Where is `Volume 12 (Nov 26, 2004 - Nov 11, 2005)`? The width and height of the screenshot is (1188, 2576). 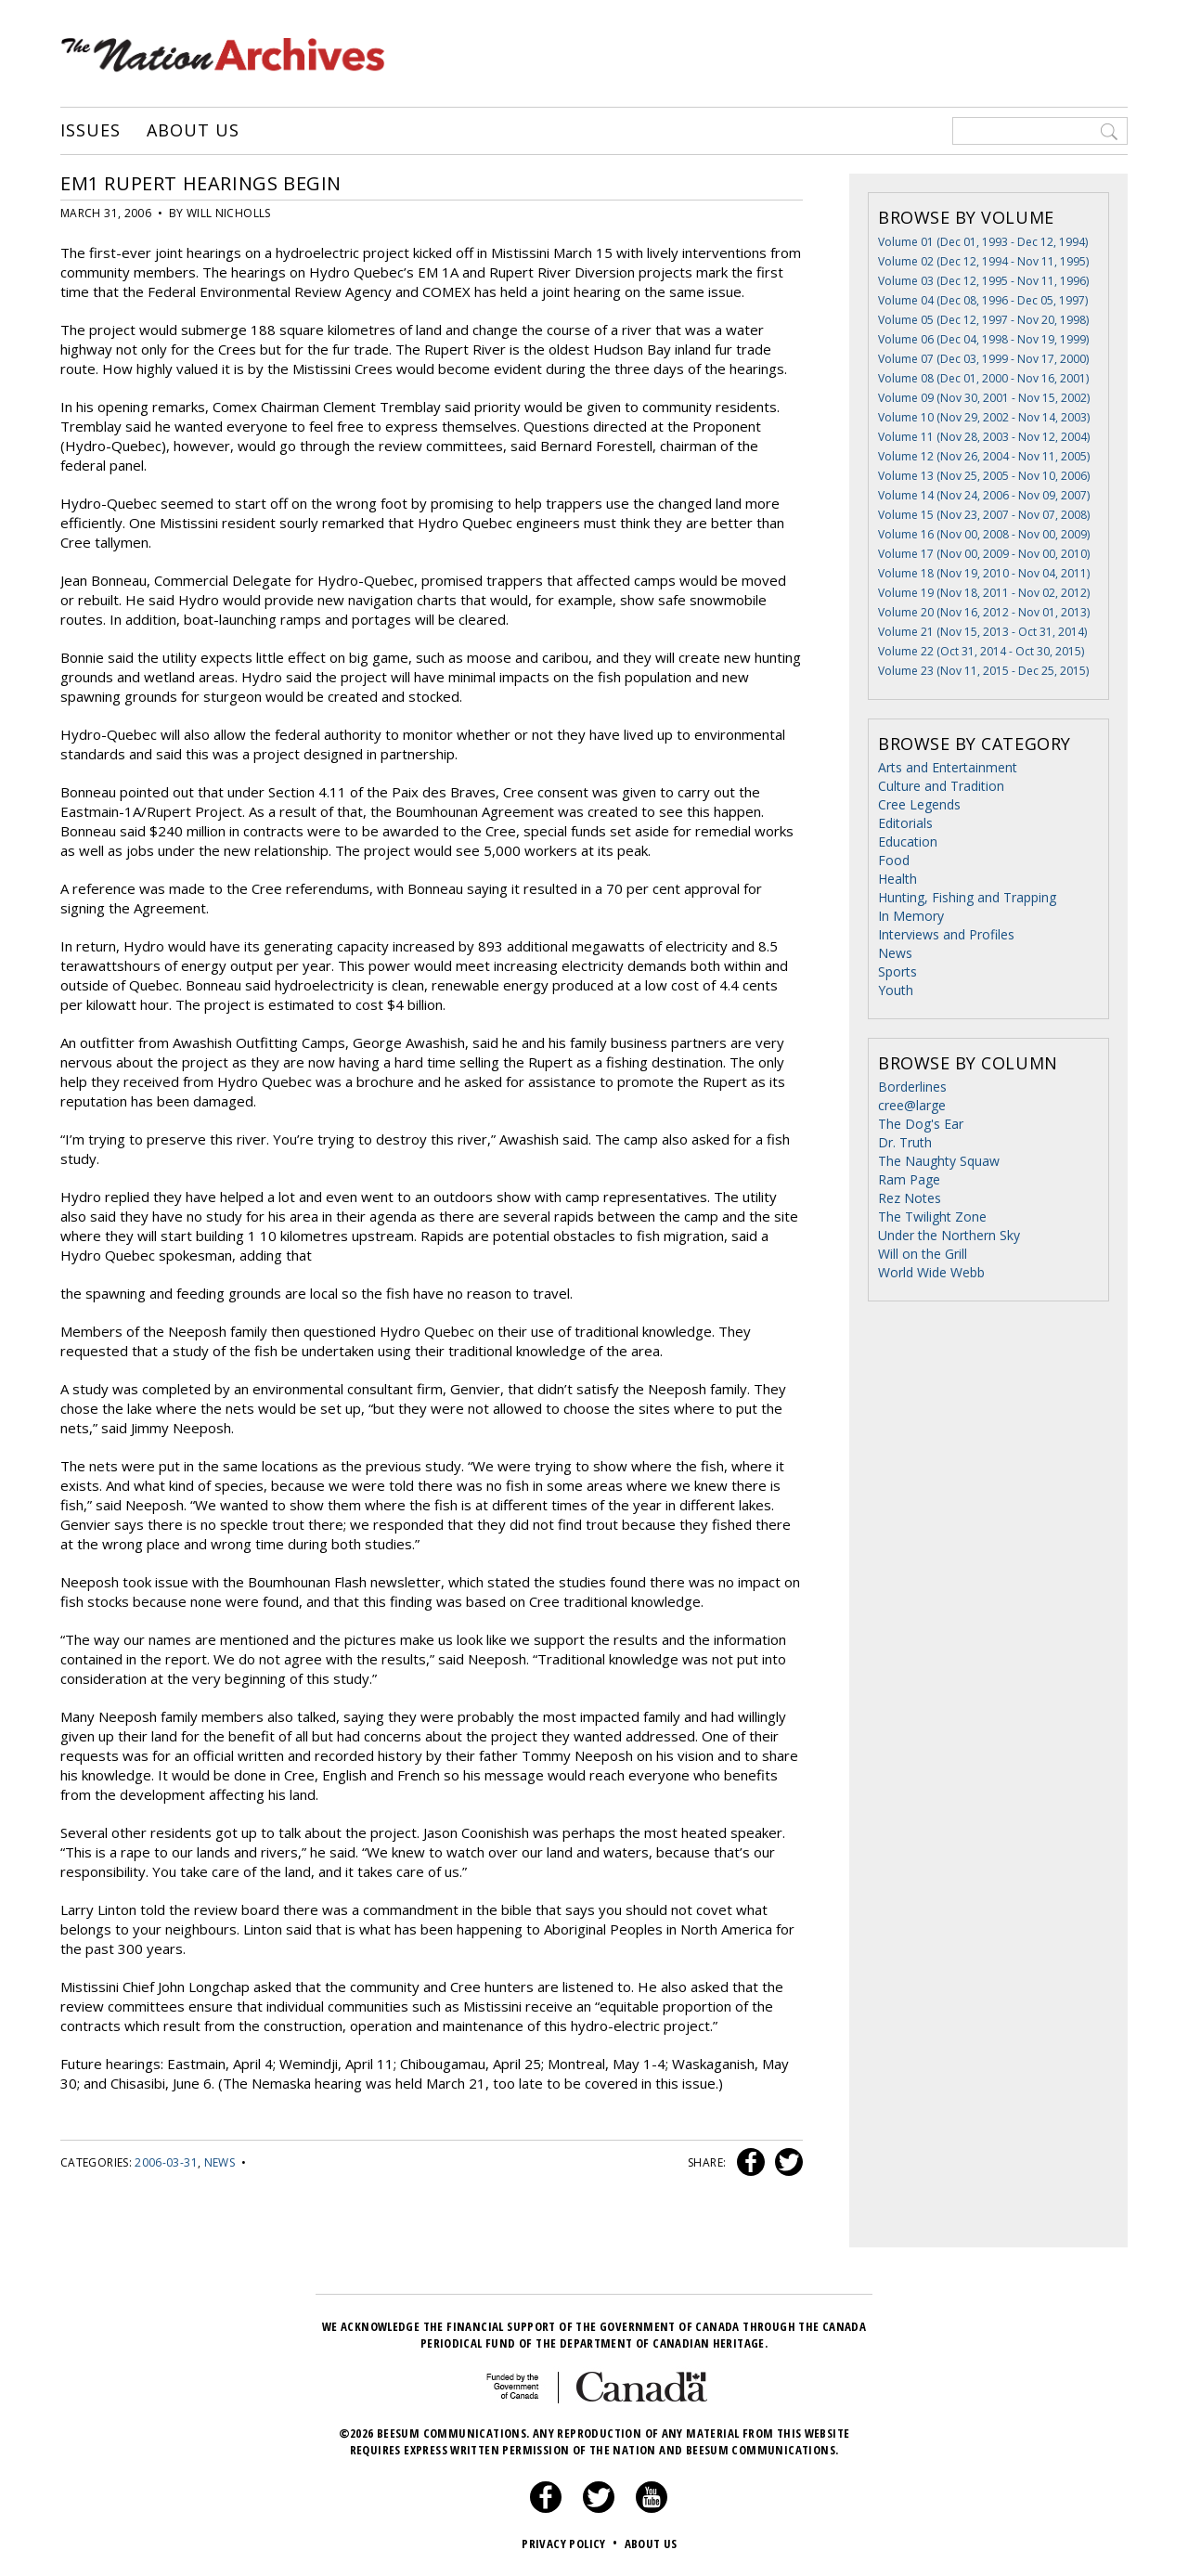
Volume 12 (Nov 26, 2004 - Nov 11, 2005) is located at coordinates (984, 456).